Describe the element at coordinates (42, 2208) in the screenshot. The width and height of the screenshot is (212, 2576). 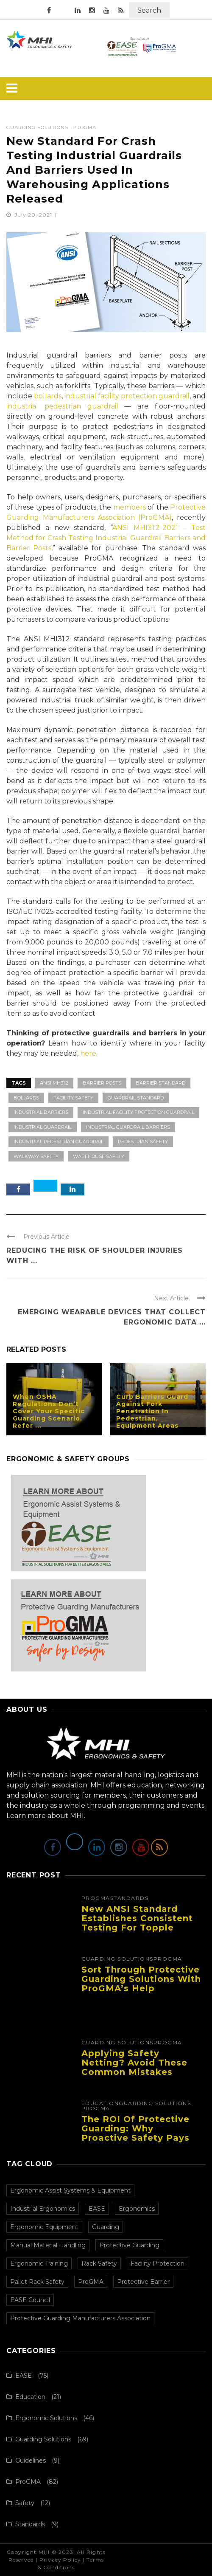
I see `Industrial Ergonomics [Industrial Ergonomics (73 items)]` at that location.